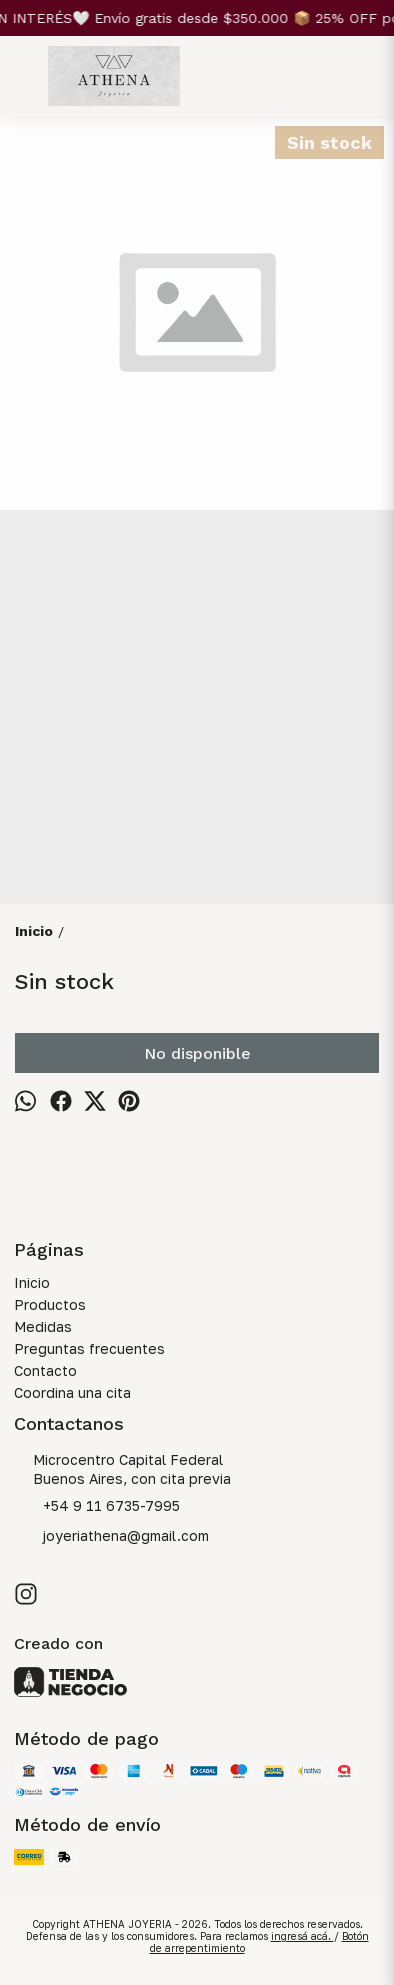 Image resolution: width=394 pixels, height=1985 pixels. What do you see at coordinates (50, 1304) in the screenshot?
I see `Productos` at bounding box center [50, 1304].